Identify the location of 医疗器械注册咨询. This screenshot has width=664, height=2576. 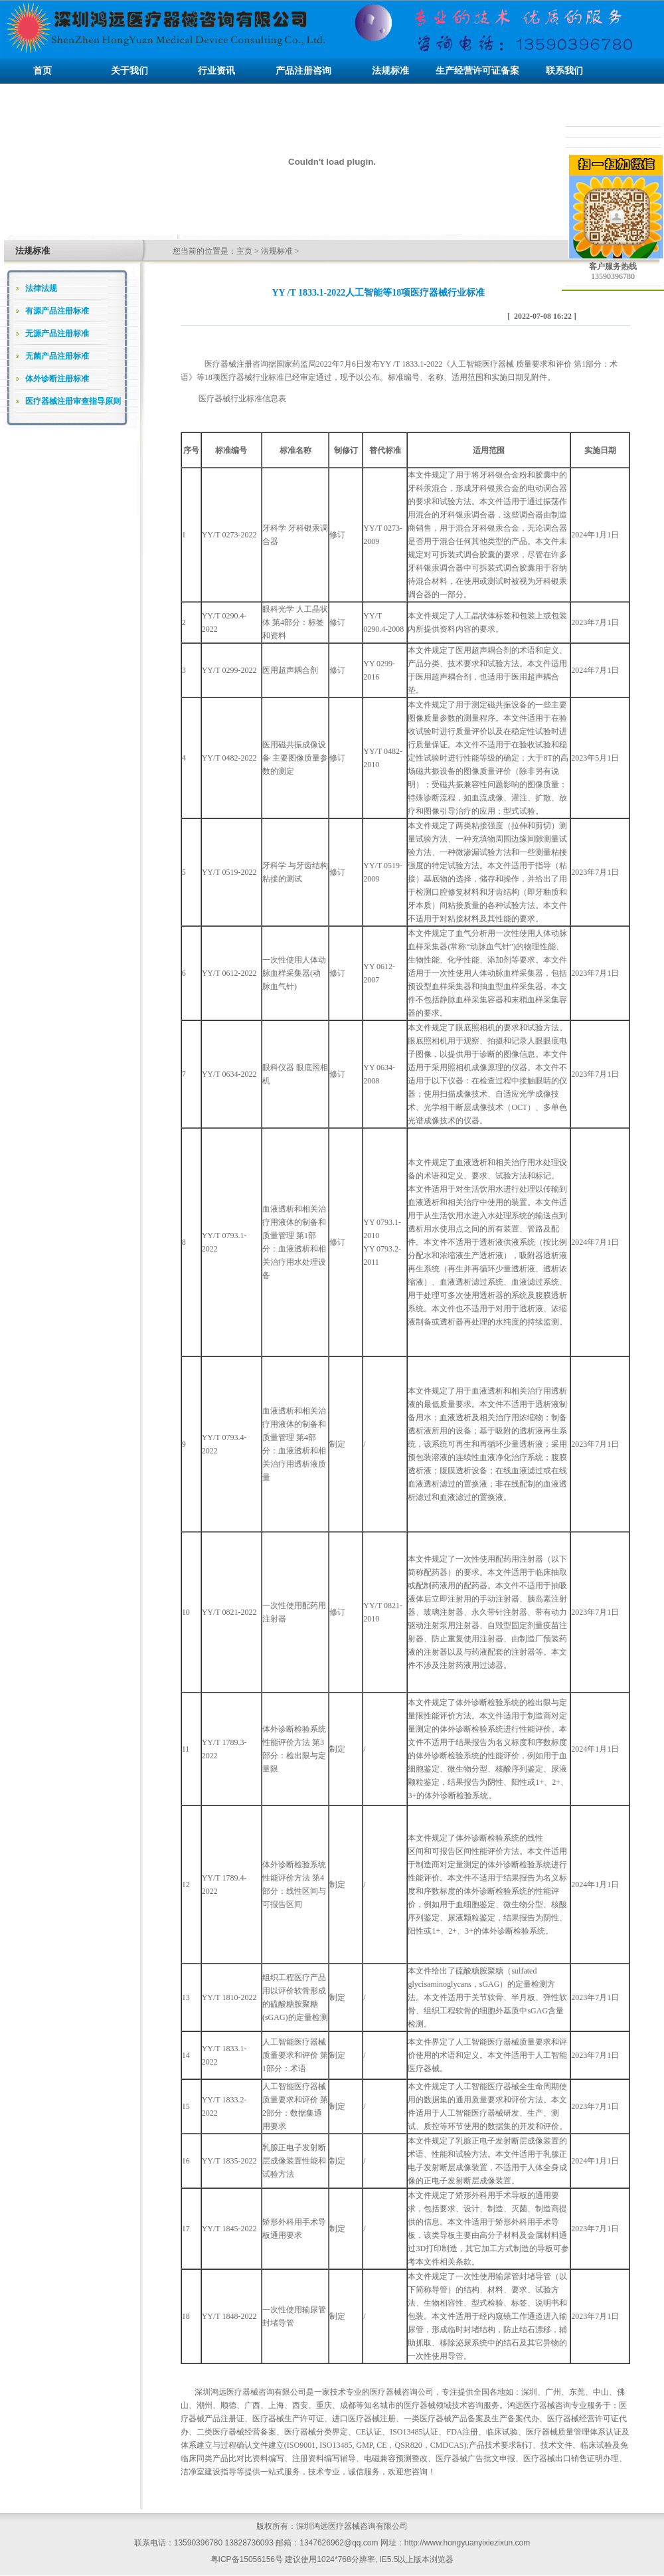
(236, 364).